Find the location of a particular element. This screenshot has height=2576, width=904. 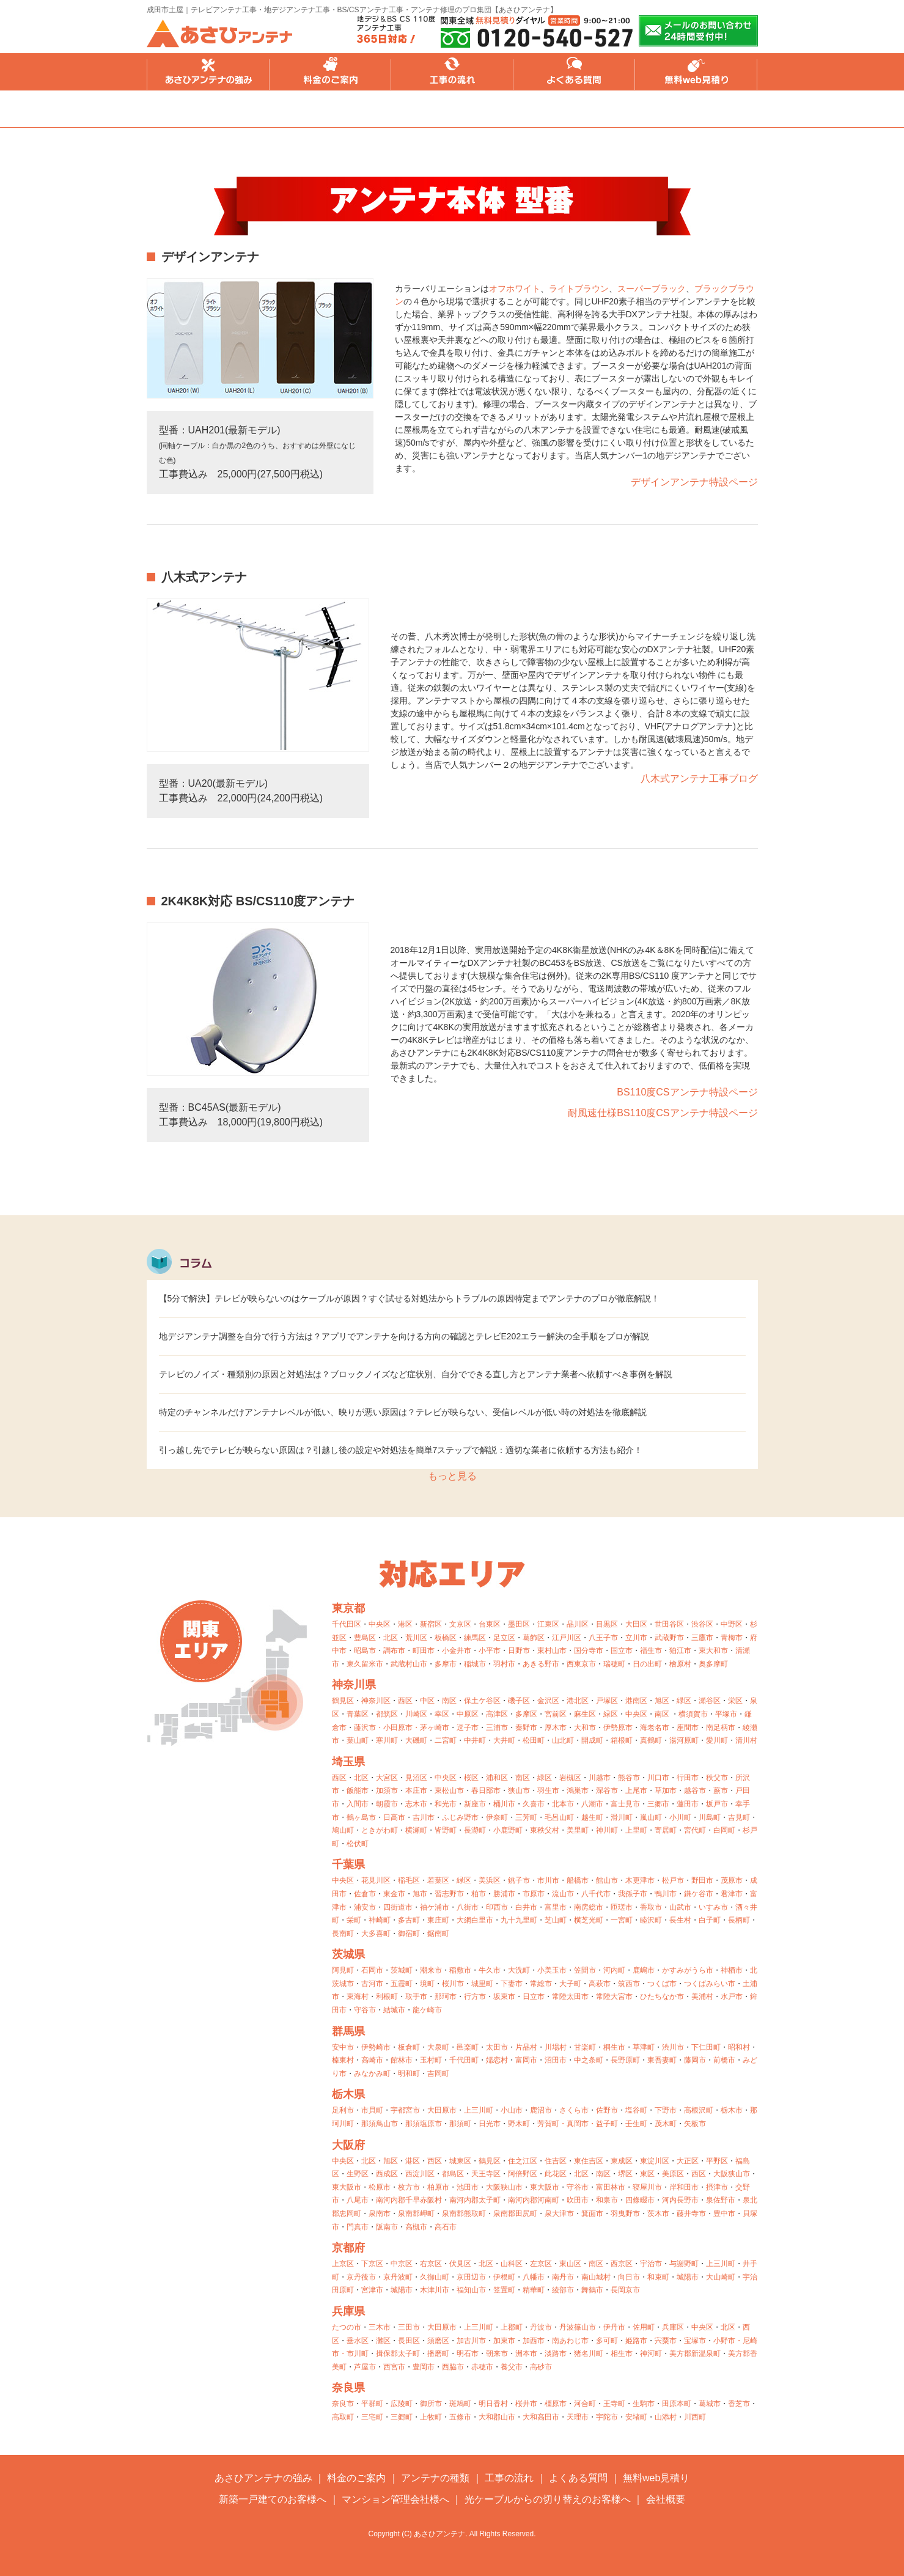

野田市 is located at coordinates (702, 1880).